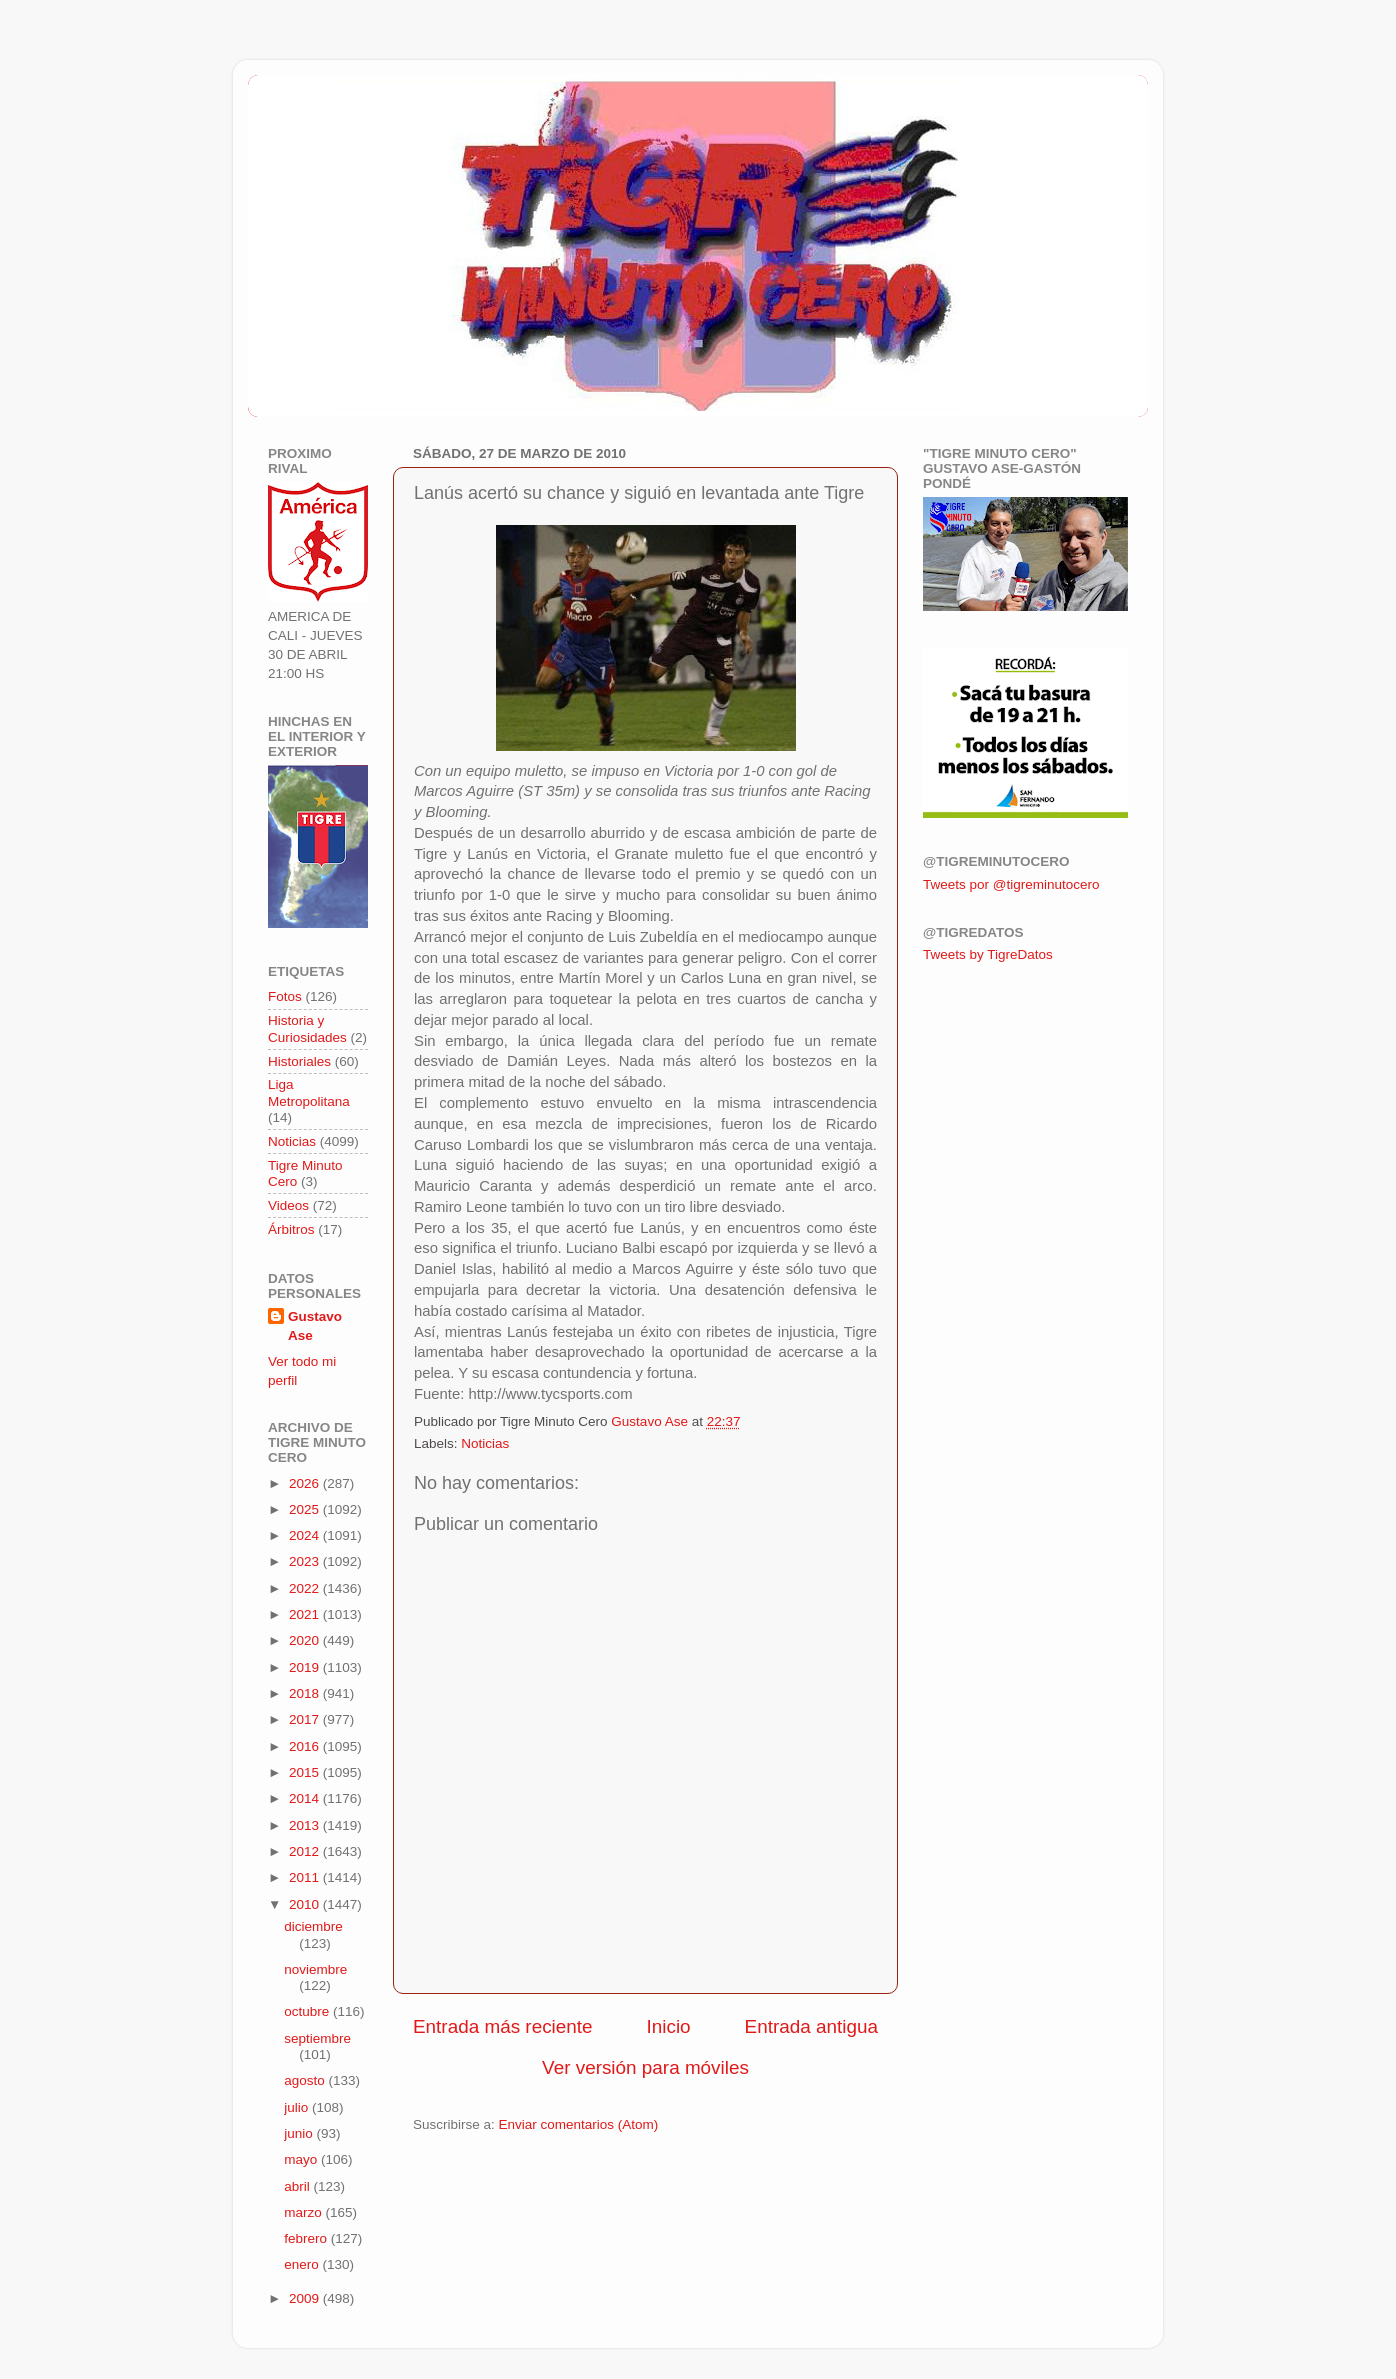  Describe the element at coordinates (306, 1746) in the screenshot. I see `2016` at that location.